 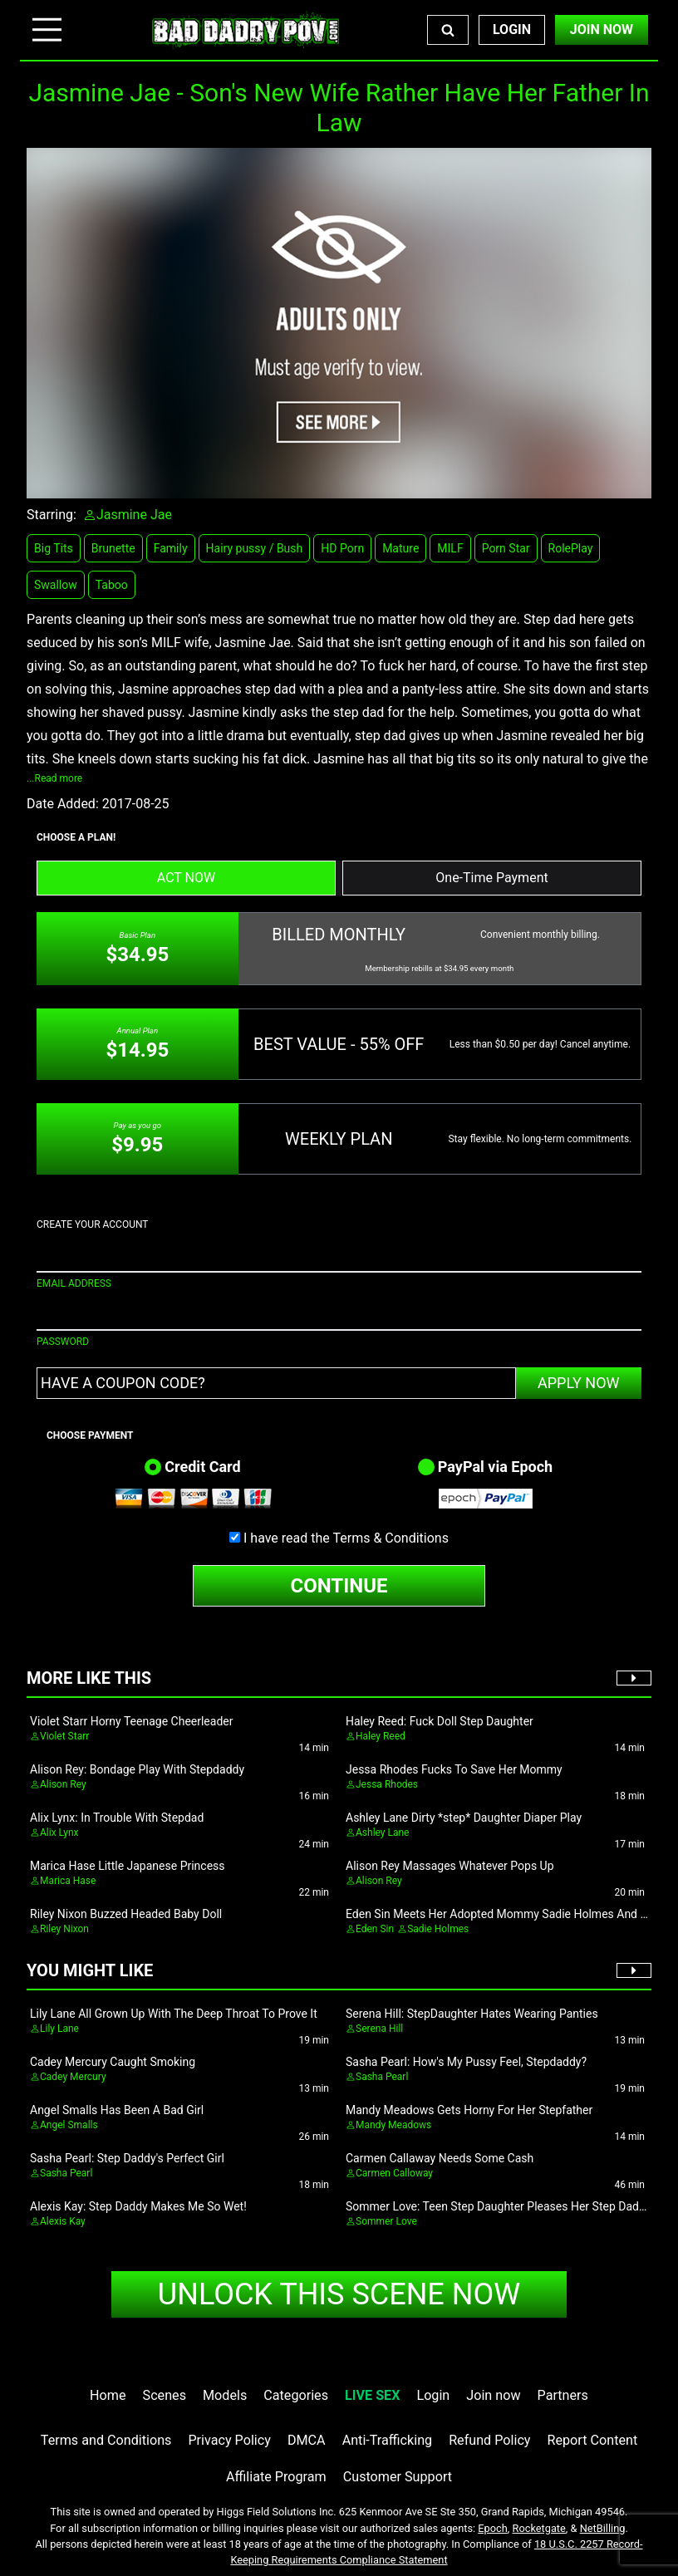 What do you see at coordinates (225, 2395) in the screenshot?
I see `Models` at bounding box center [225, 2395].